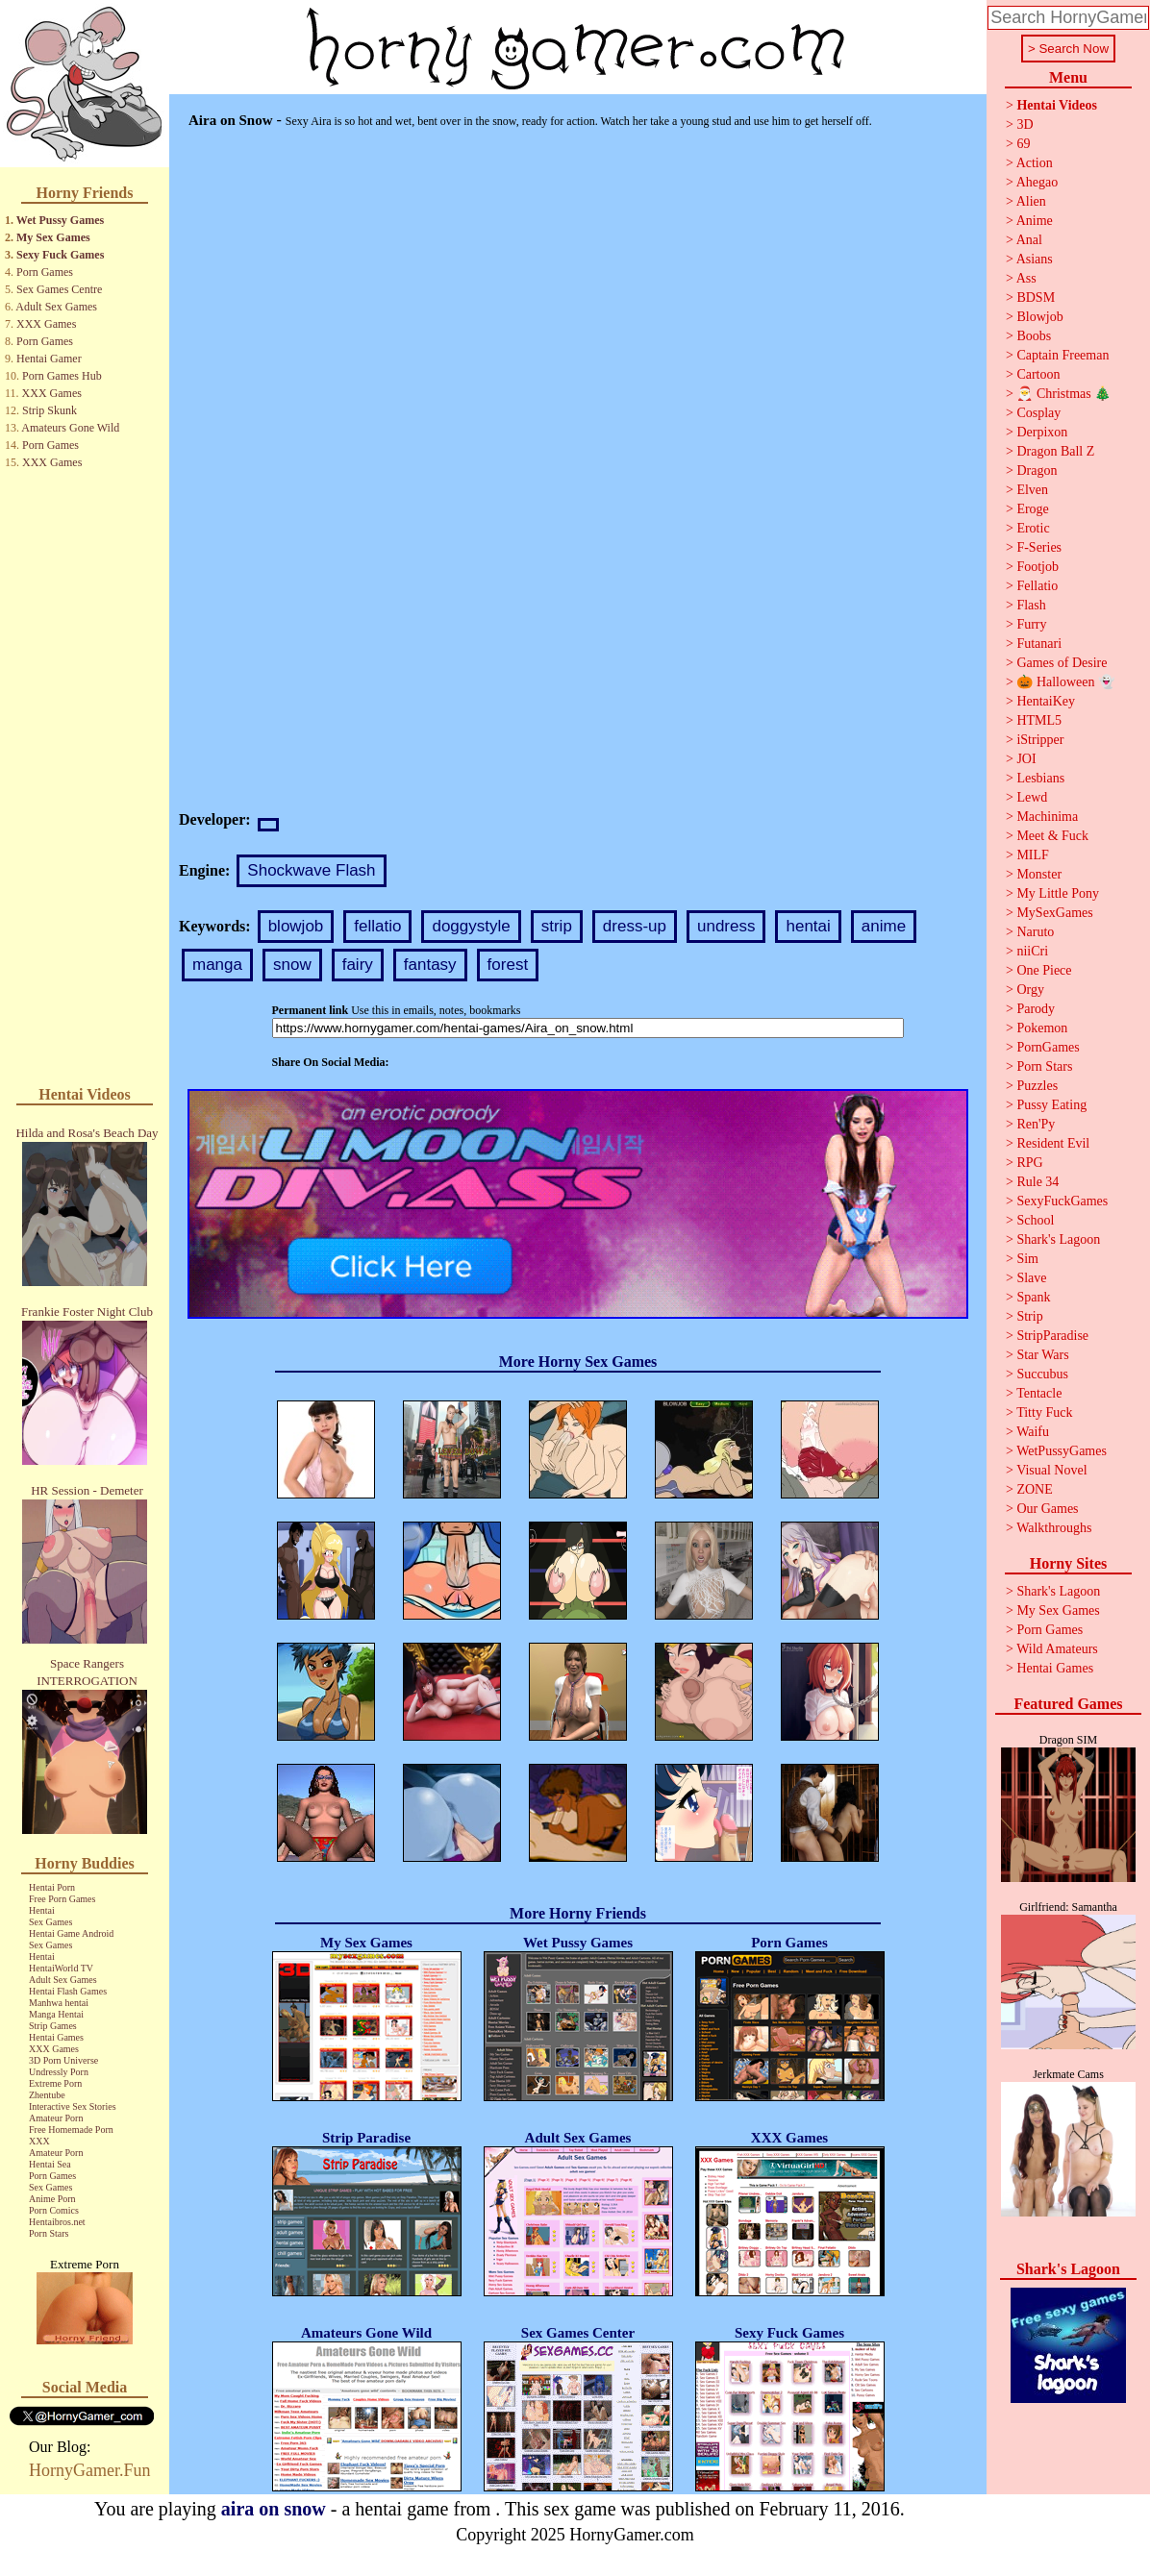 Image resolution: width=1150 pixels, height=2576 pixels. Describe the element at coordinates (53, 237) in the screenshot. I see `My Sex Games` at that location.